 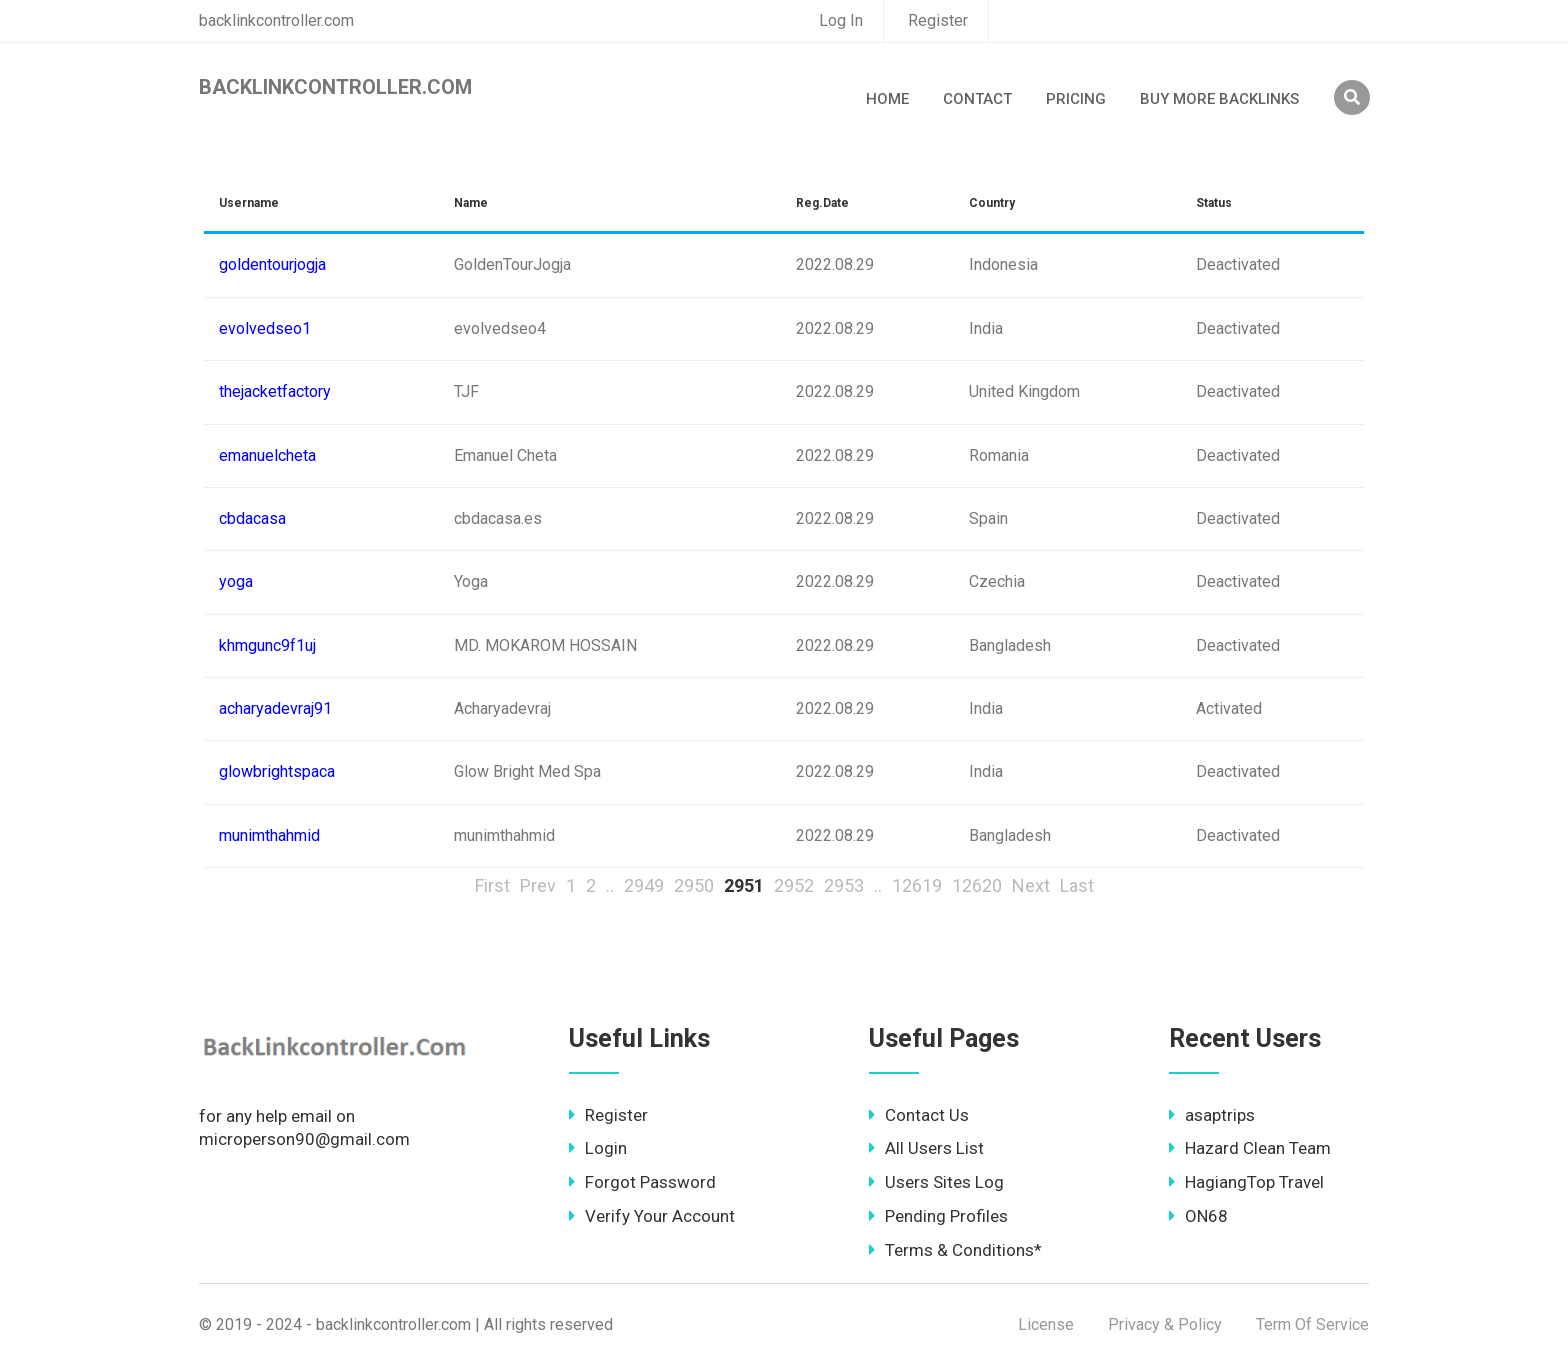 What do you see at coordinates (938, 20) in the screenshot?
I see `Register` at bounding box center [938, 20].